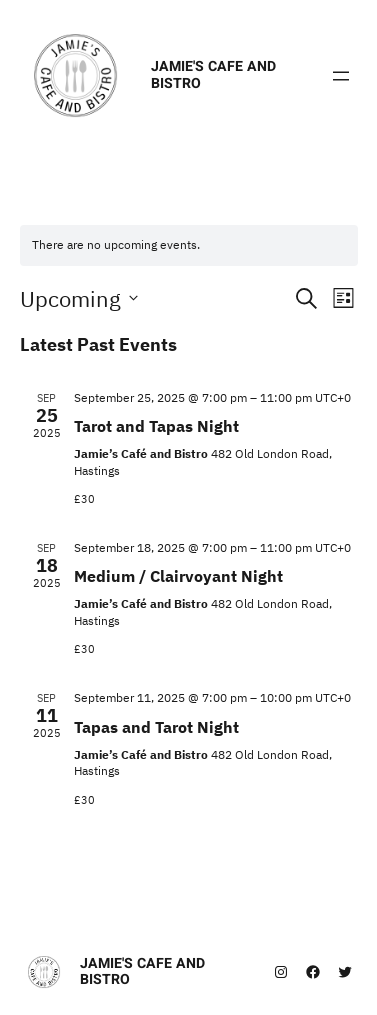 Image resolution: width=377 pixels, height=1015 pixels. I want to click on [alert], so click(189, 245).